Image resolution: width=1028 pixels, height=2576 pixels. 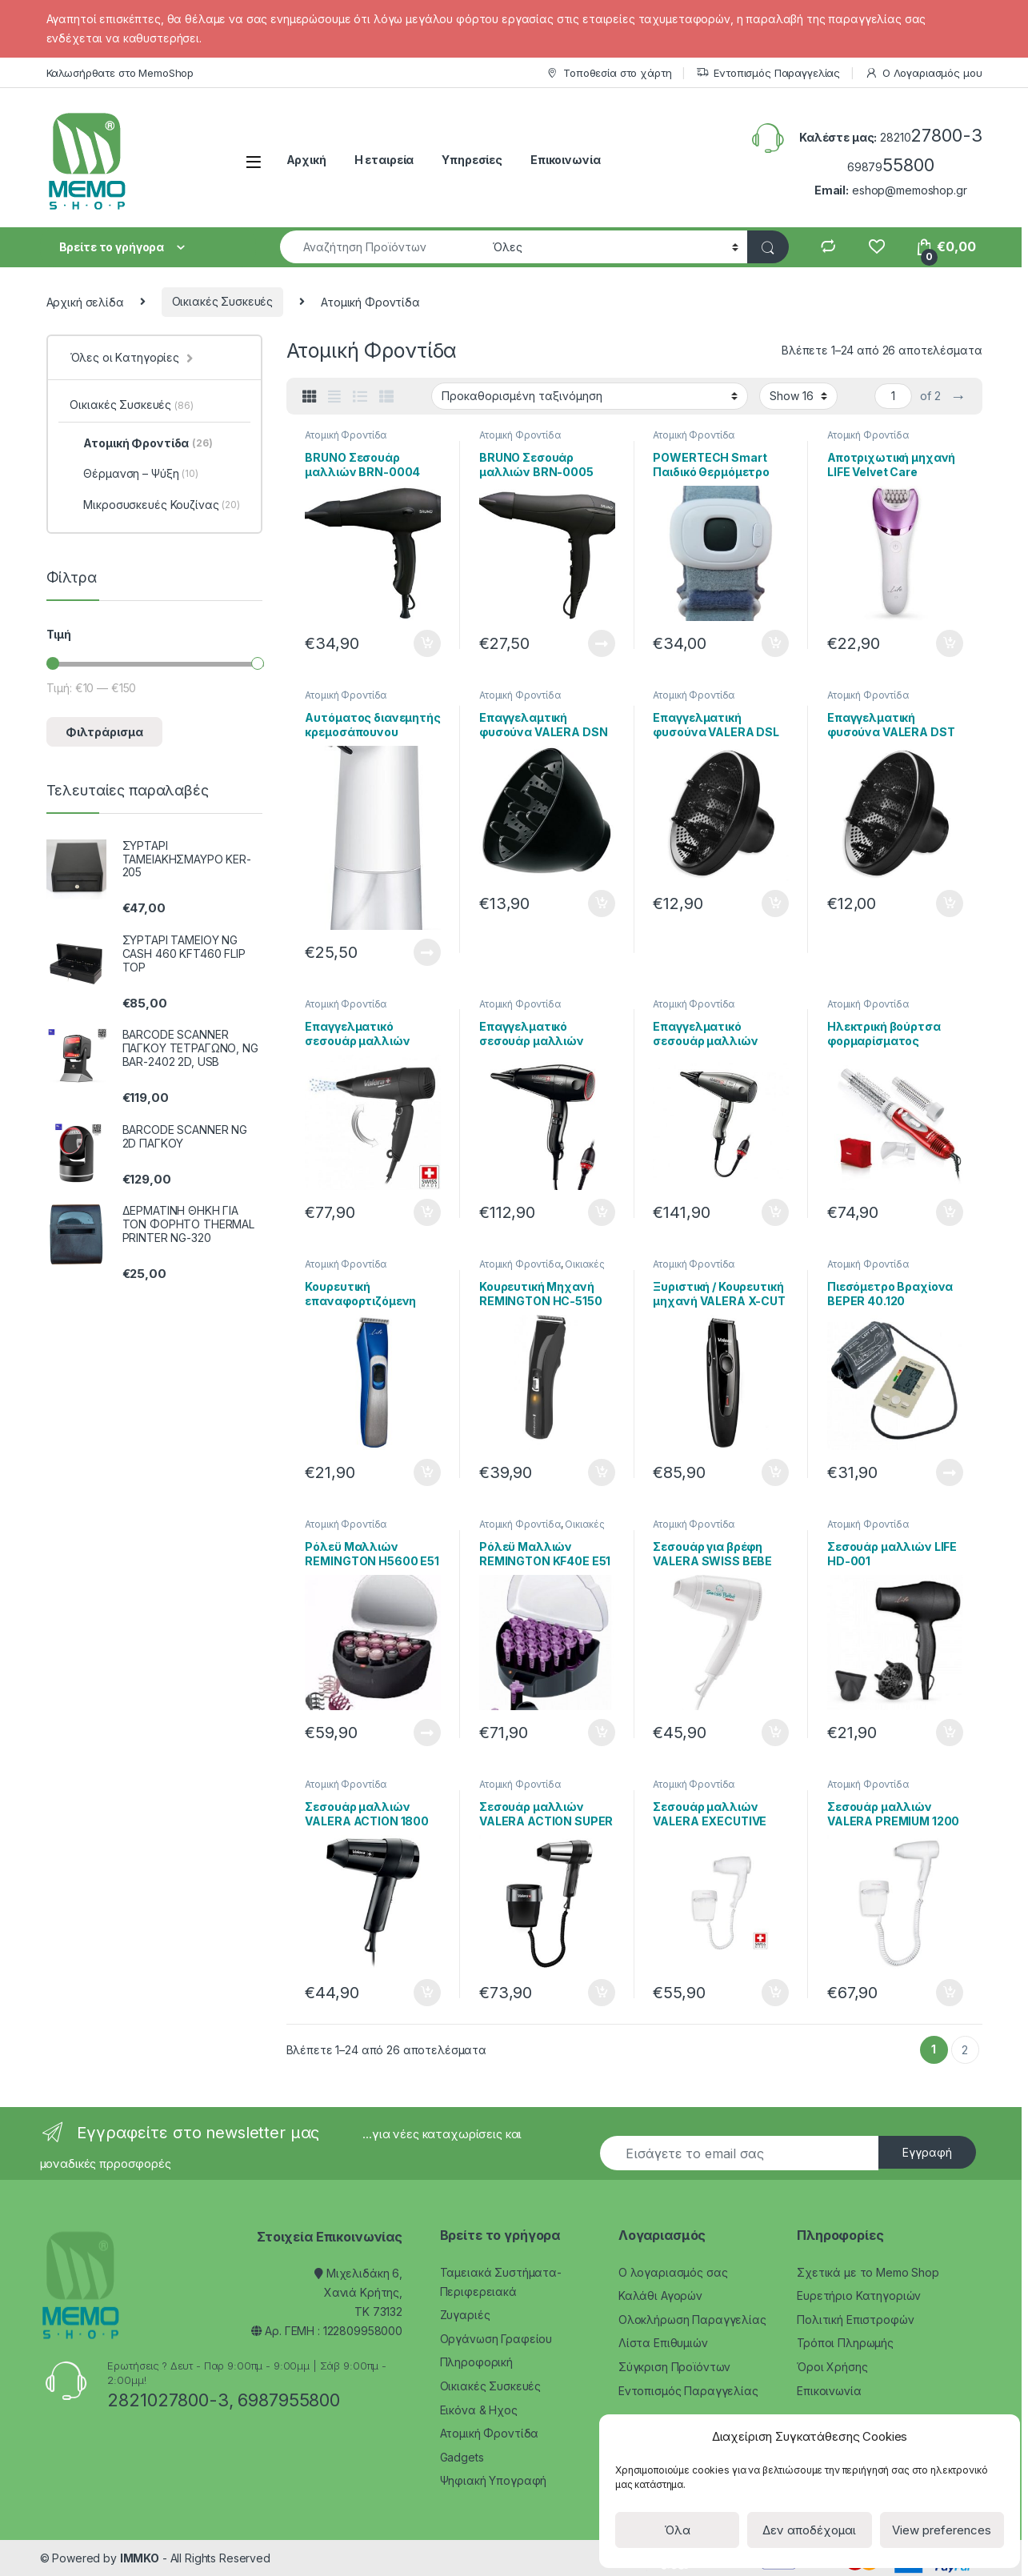 I want to click on 69879, so click(x=890, y=167).